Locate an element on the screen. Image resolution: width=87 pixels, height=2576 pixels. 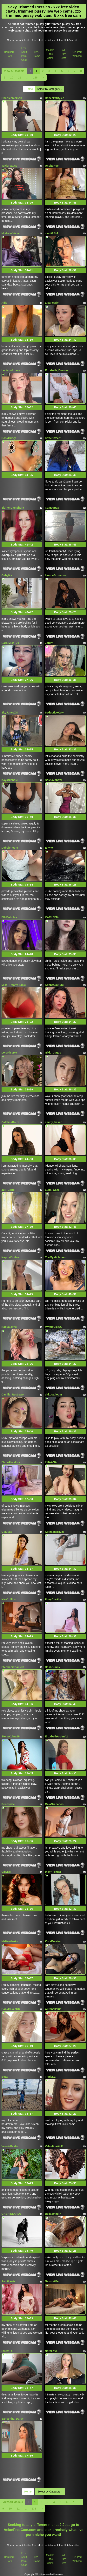
AntonellaIris is located at coordinates (53, 2009).